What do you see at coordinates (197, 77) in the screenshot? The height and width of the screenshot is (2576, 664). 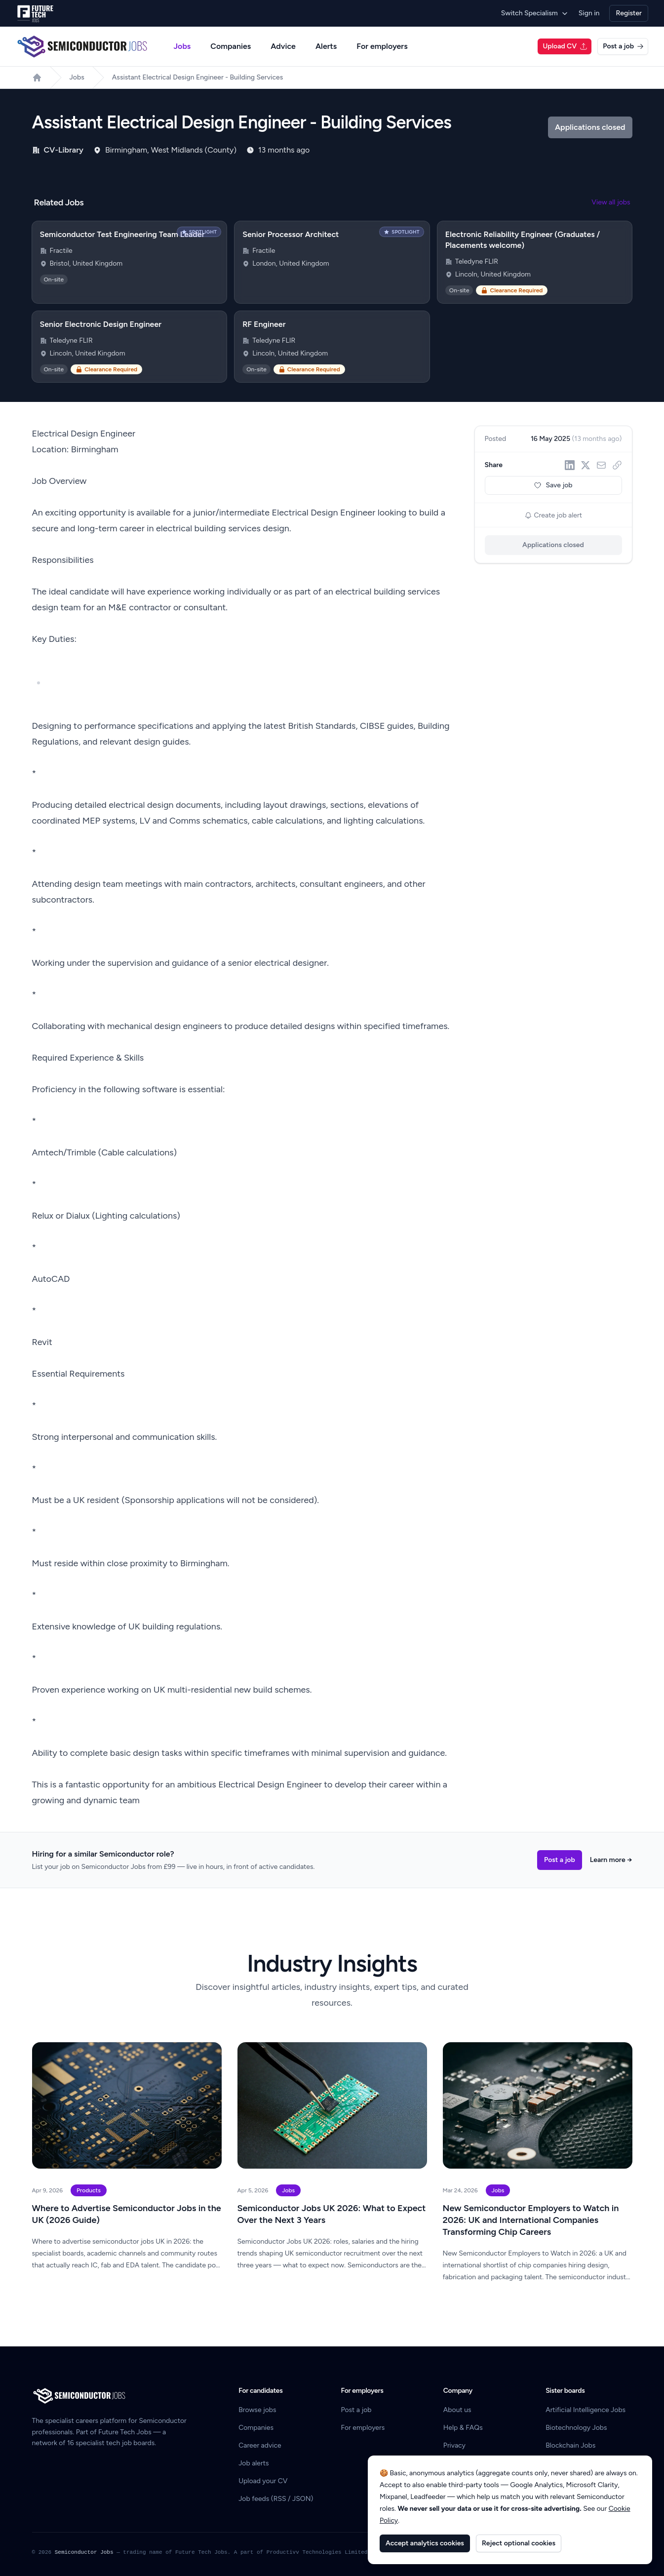 I see `Assistant Electrical Design Engineer - Building Services` at bounding box center [197, 77].